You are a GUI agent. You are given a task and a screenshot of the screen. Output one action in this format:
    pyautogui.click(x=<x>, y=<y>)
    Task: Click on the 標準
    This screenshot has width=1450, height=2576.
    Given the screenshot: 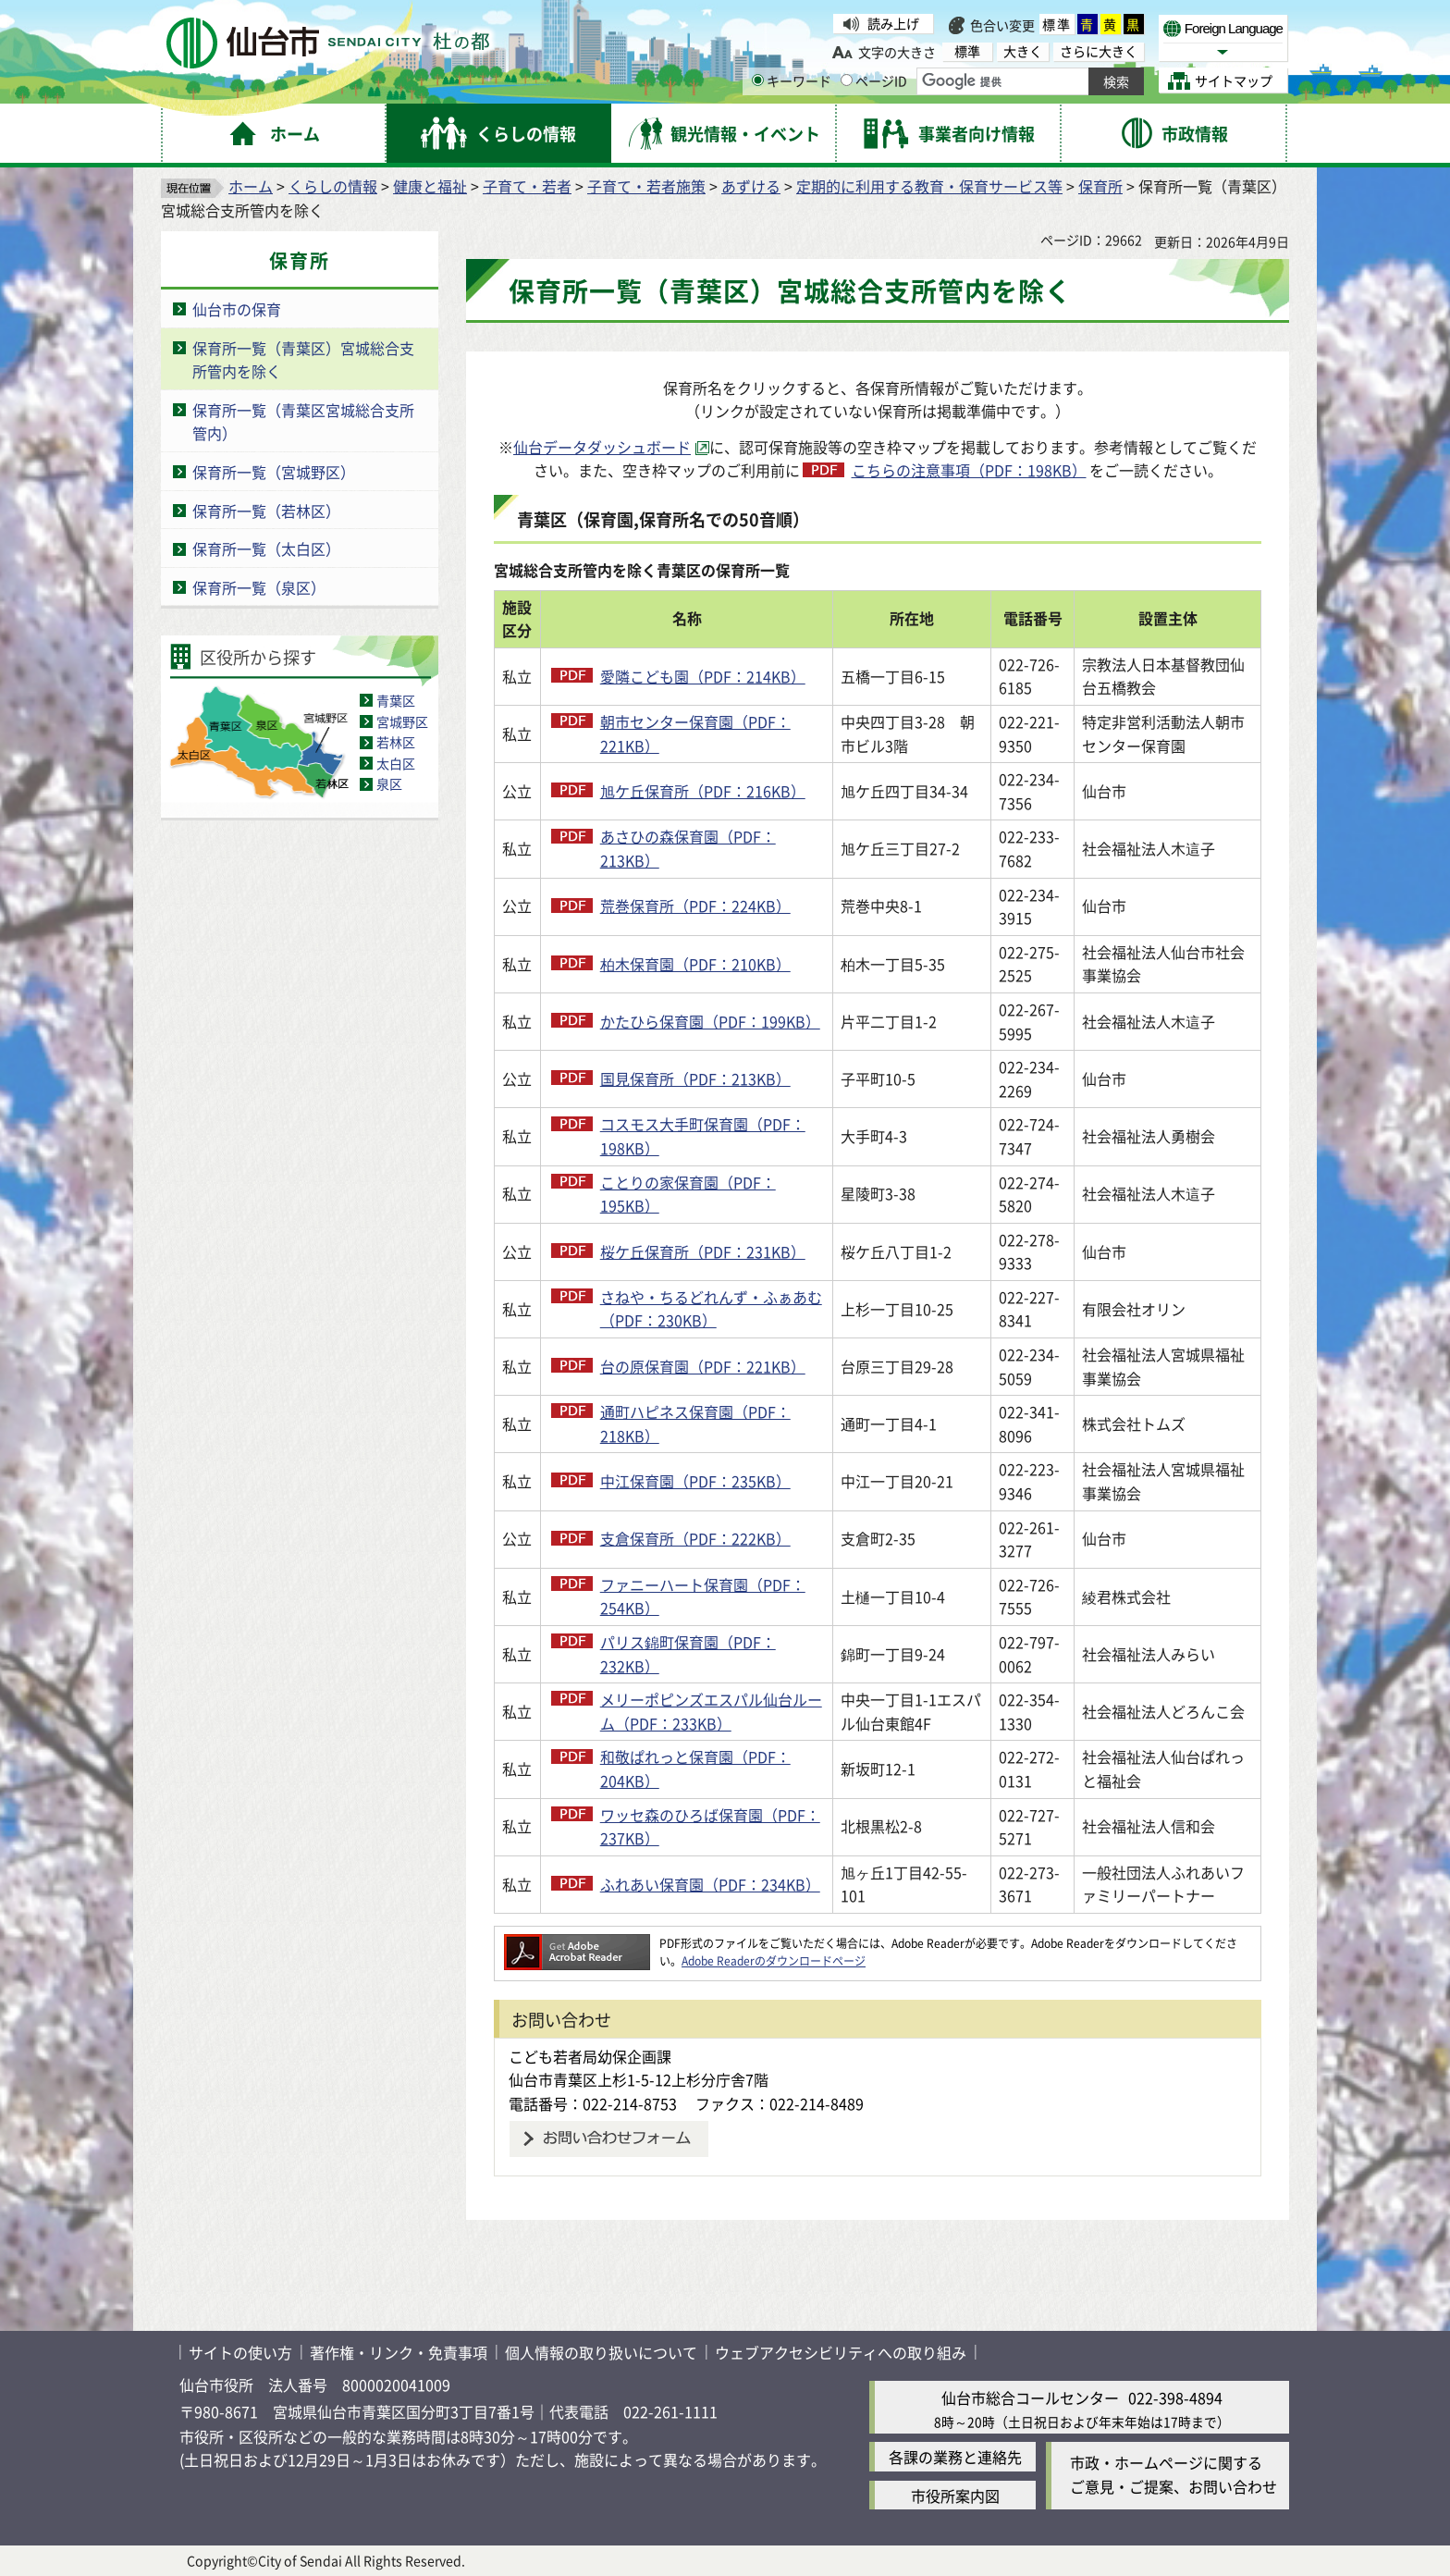 What is the action you would take?
    pyautogui.click(x=1057, y=24)
    